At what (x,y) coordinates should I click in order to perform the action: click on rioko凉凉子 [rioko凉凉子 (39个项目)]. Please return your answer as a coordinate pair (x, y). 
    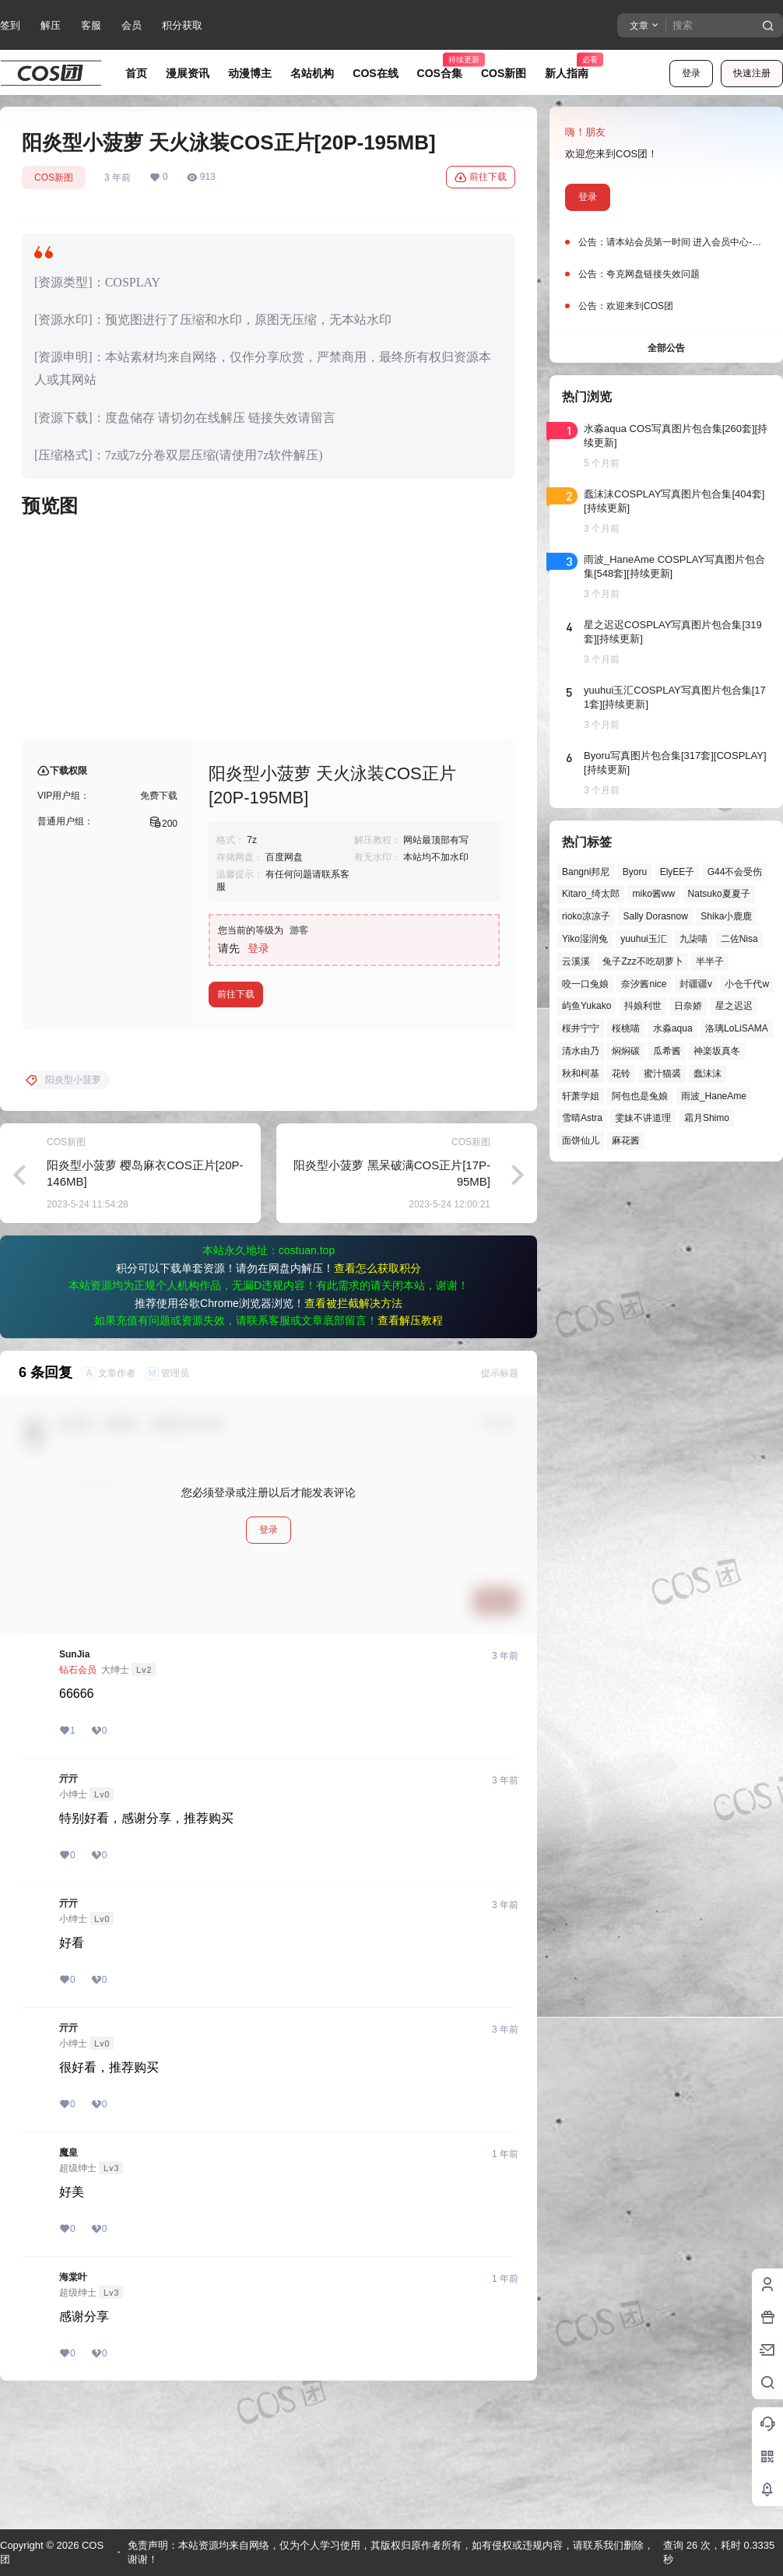
    Looking at the image, I should click on (586, 916).